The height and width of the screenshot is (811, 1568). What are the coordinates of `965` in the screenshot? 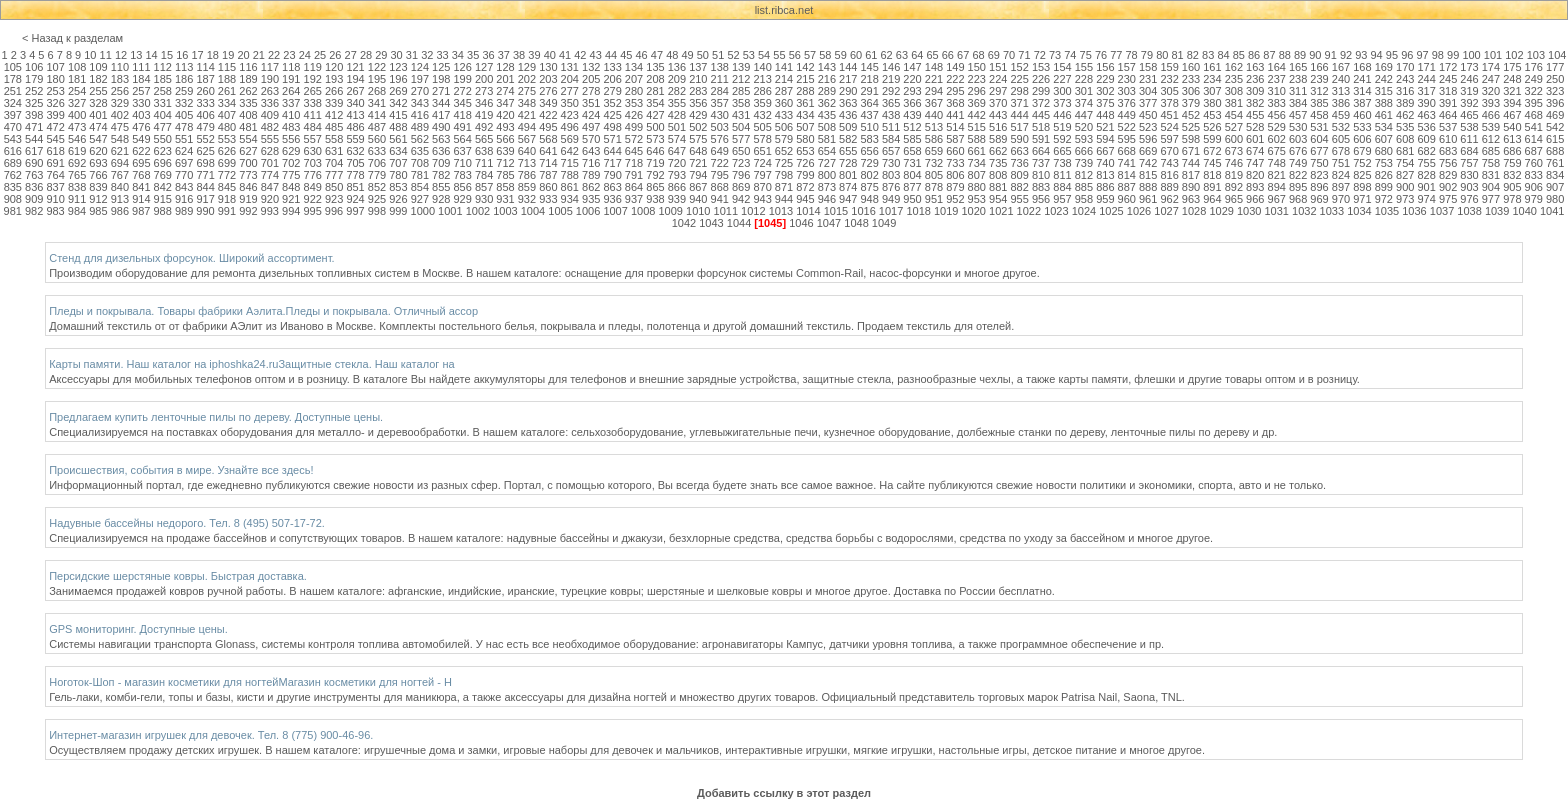 It's located at (1234, 199).